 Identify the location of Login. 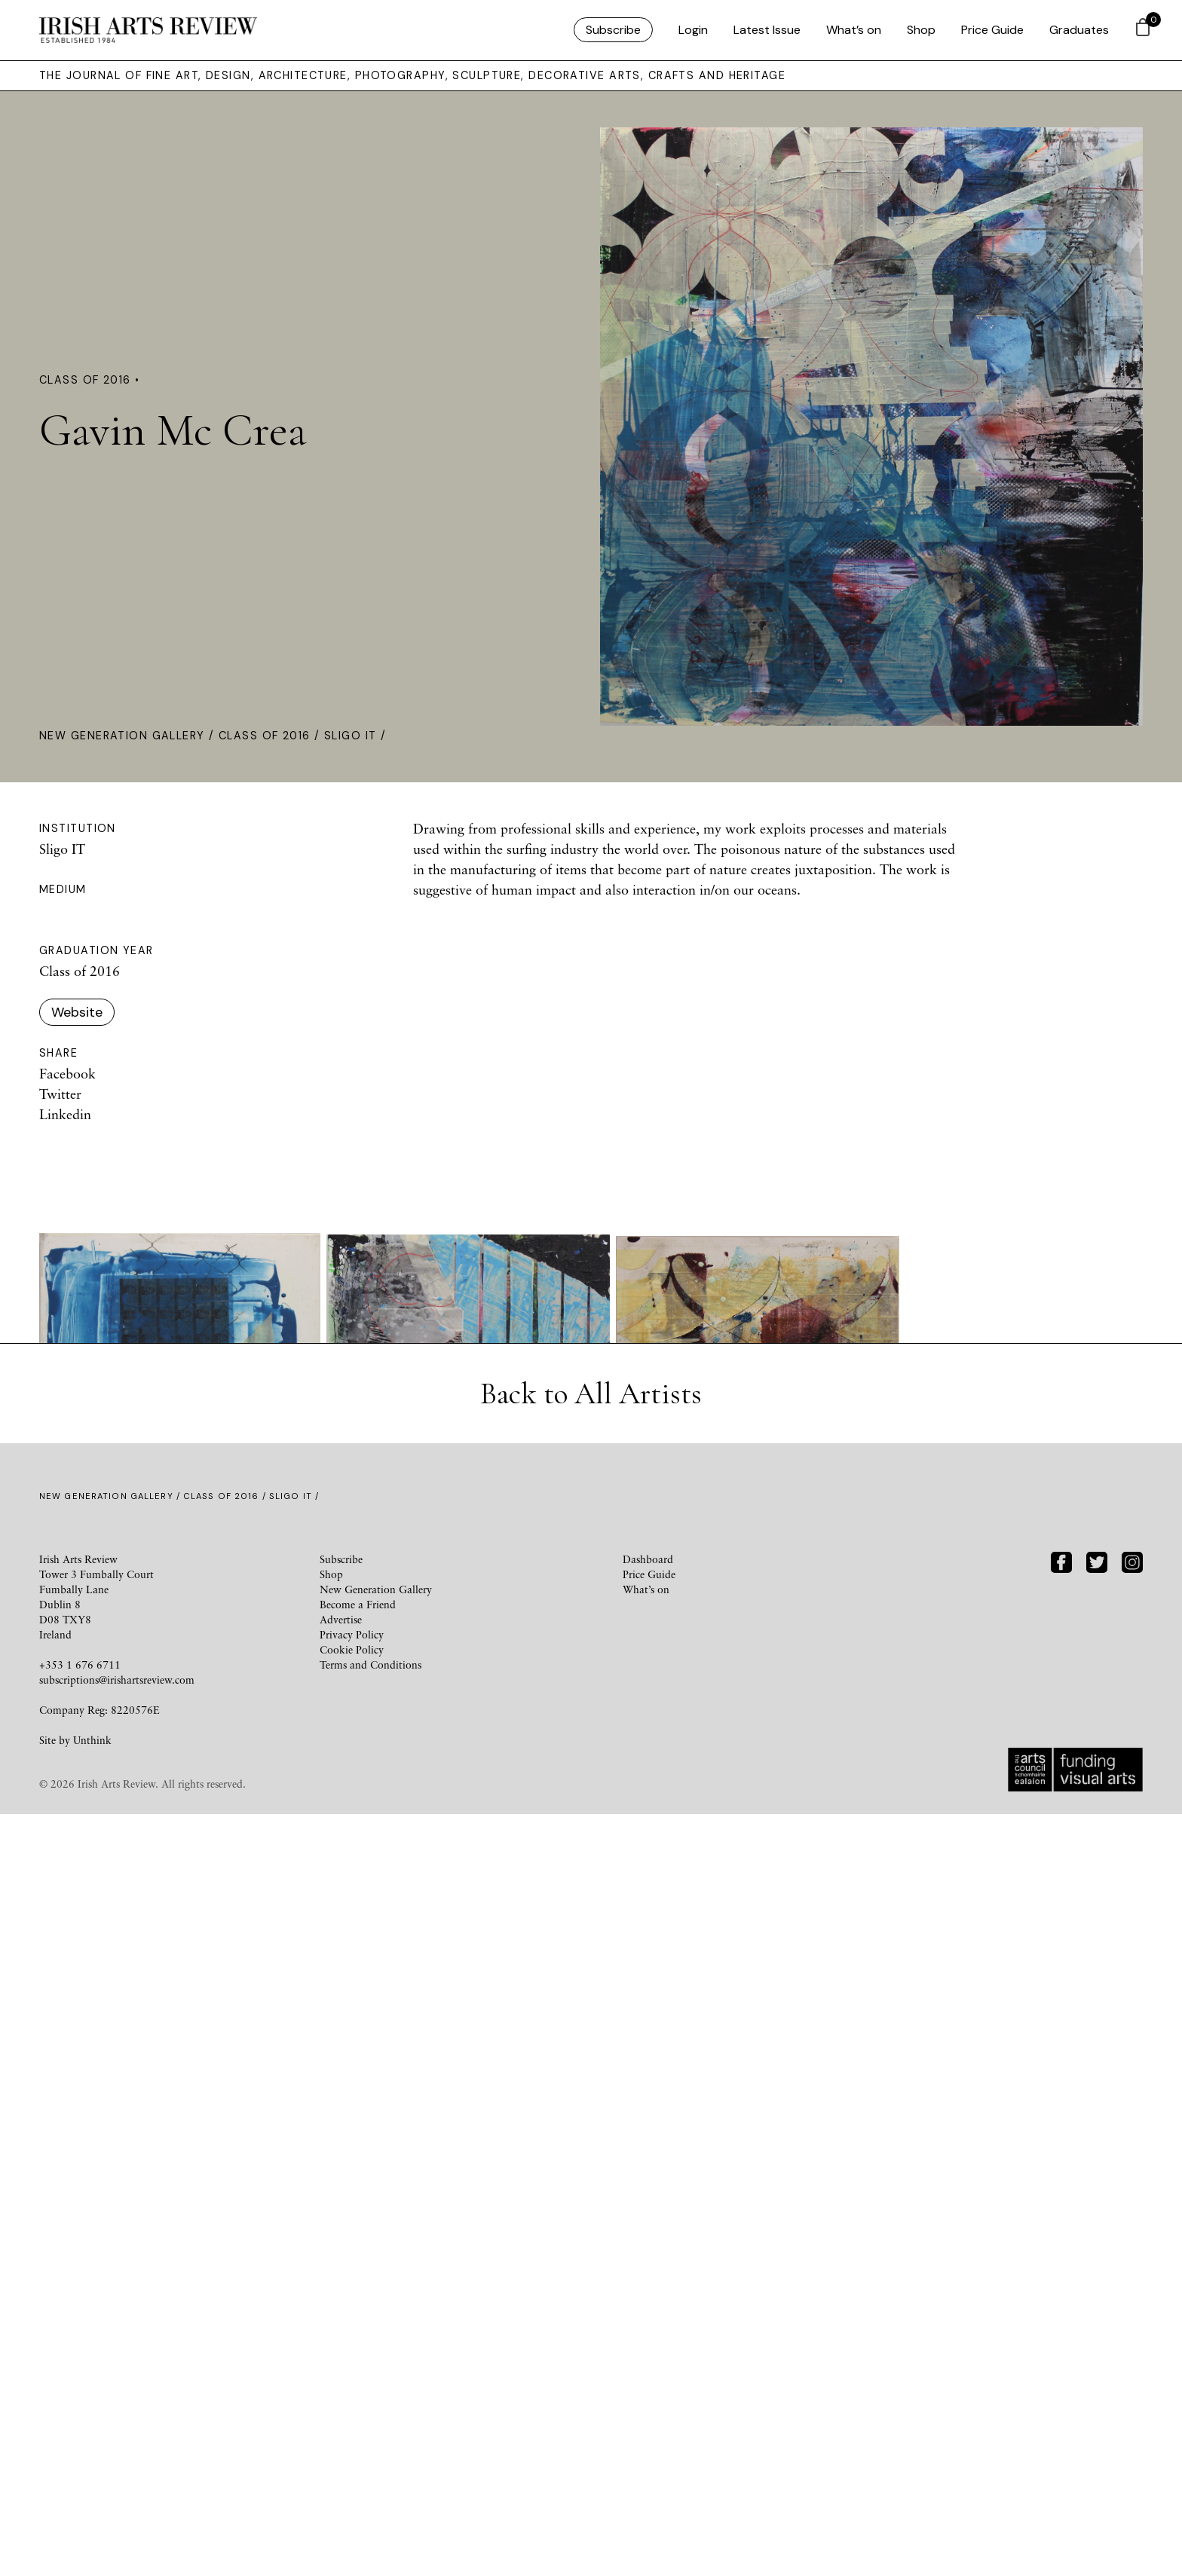
(693, 30).